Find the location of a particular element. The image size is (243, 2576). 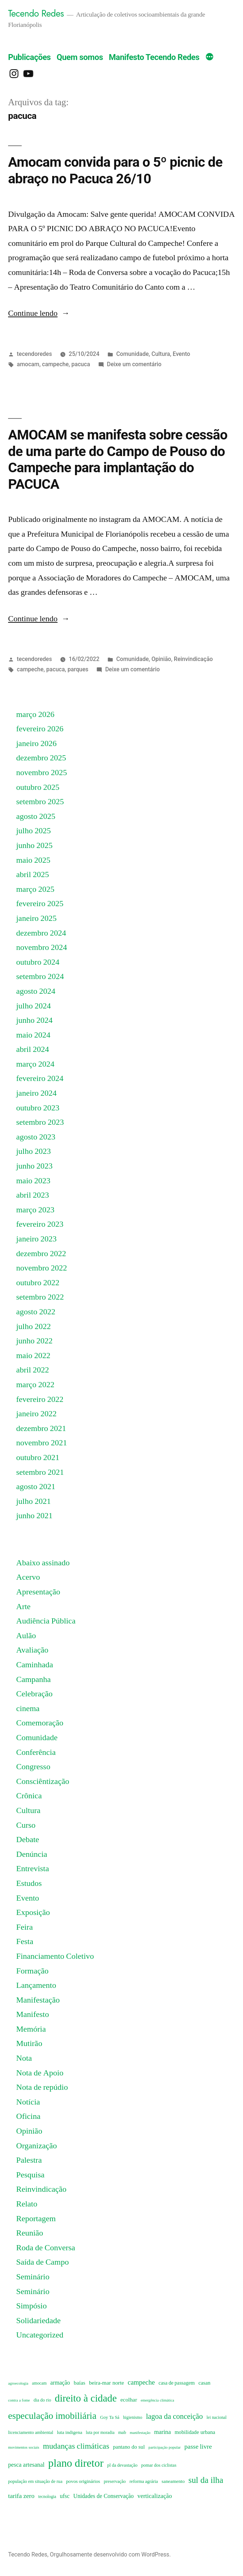

maio 2025 is located at coordinates (33, 860).